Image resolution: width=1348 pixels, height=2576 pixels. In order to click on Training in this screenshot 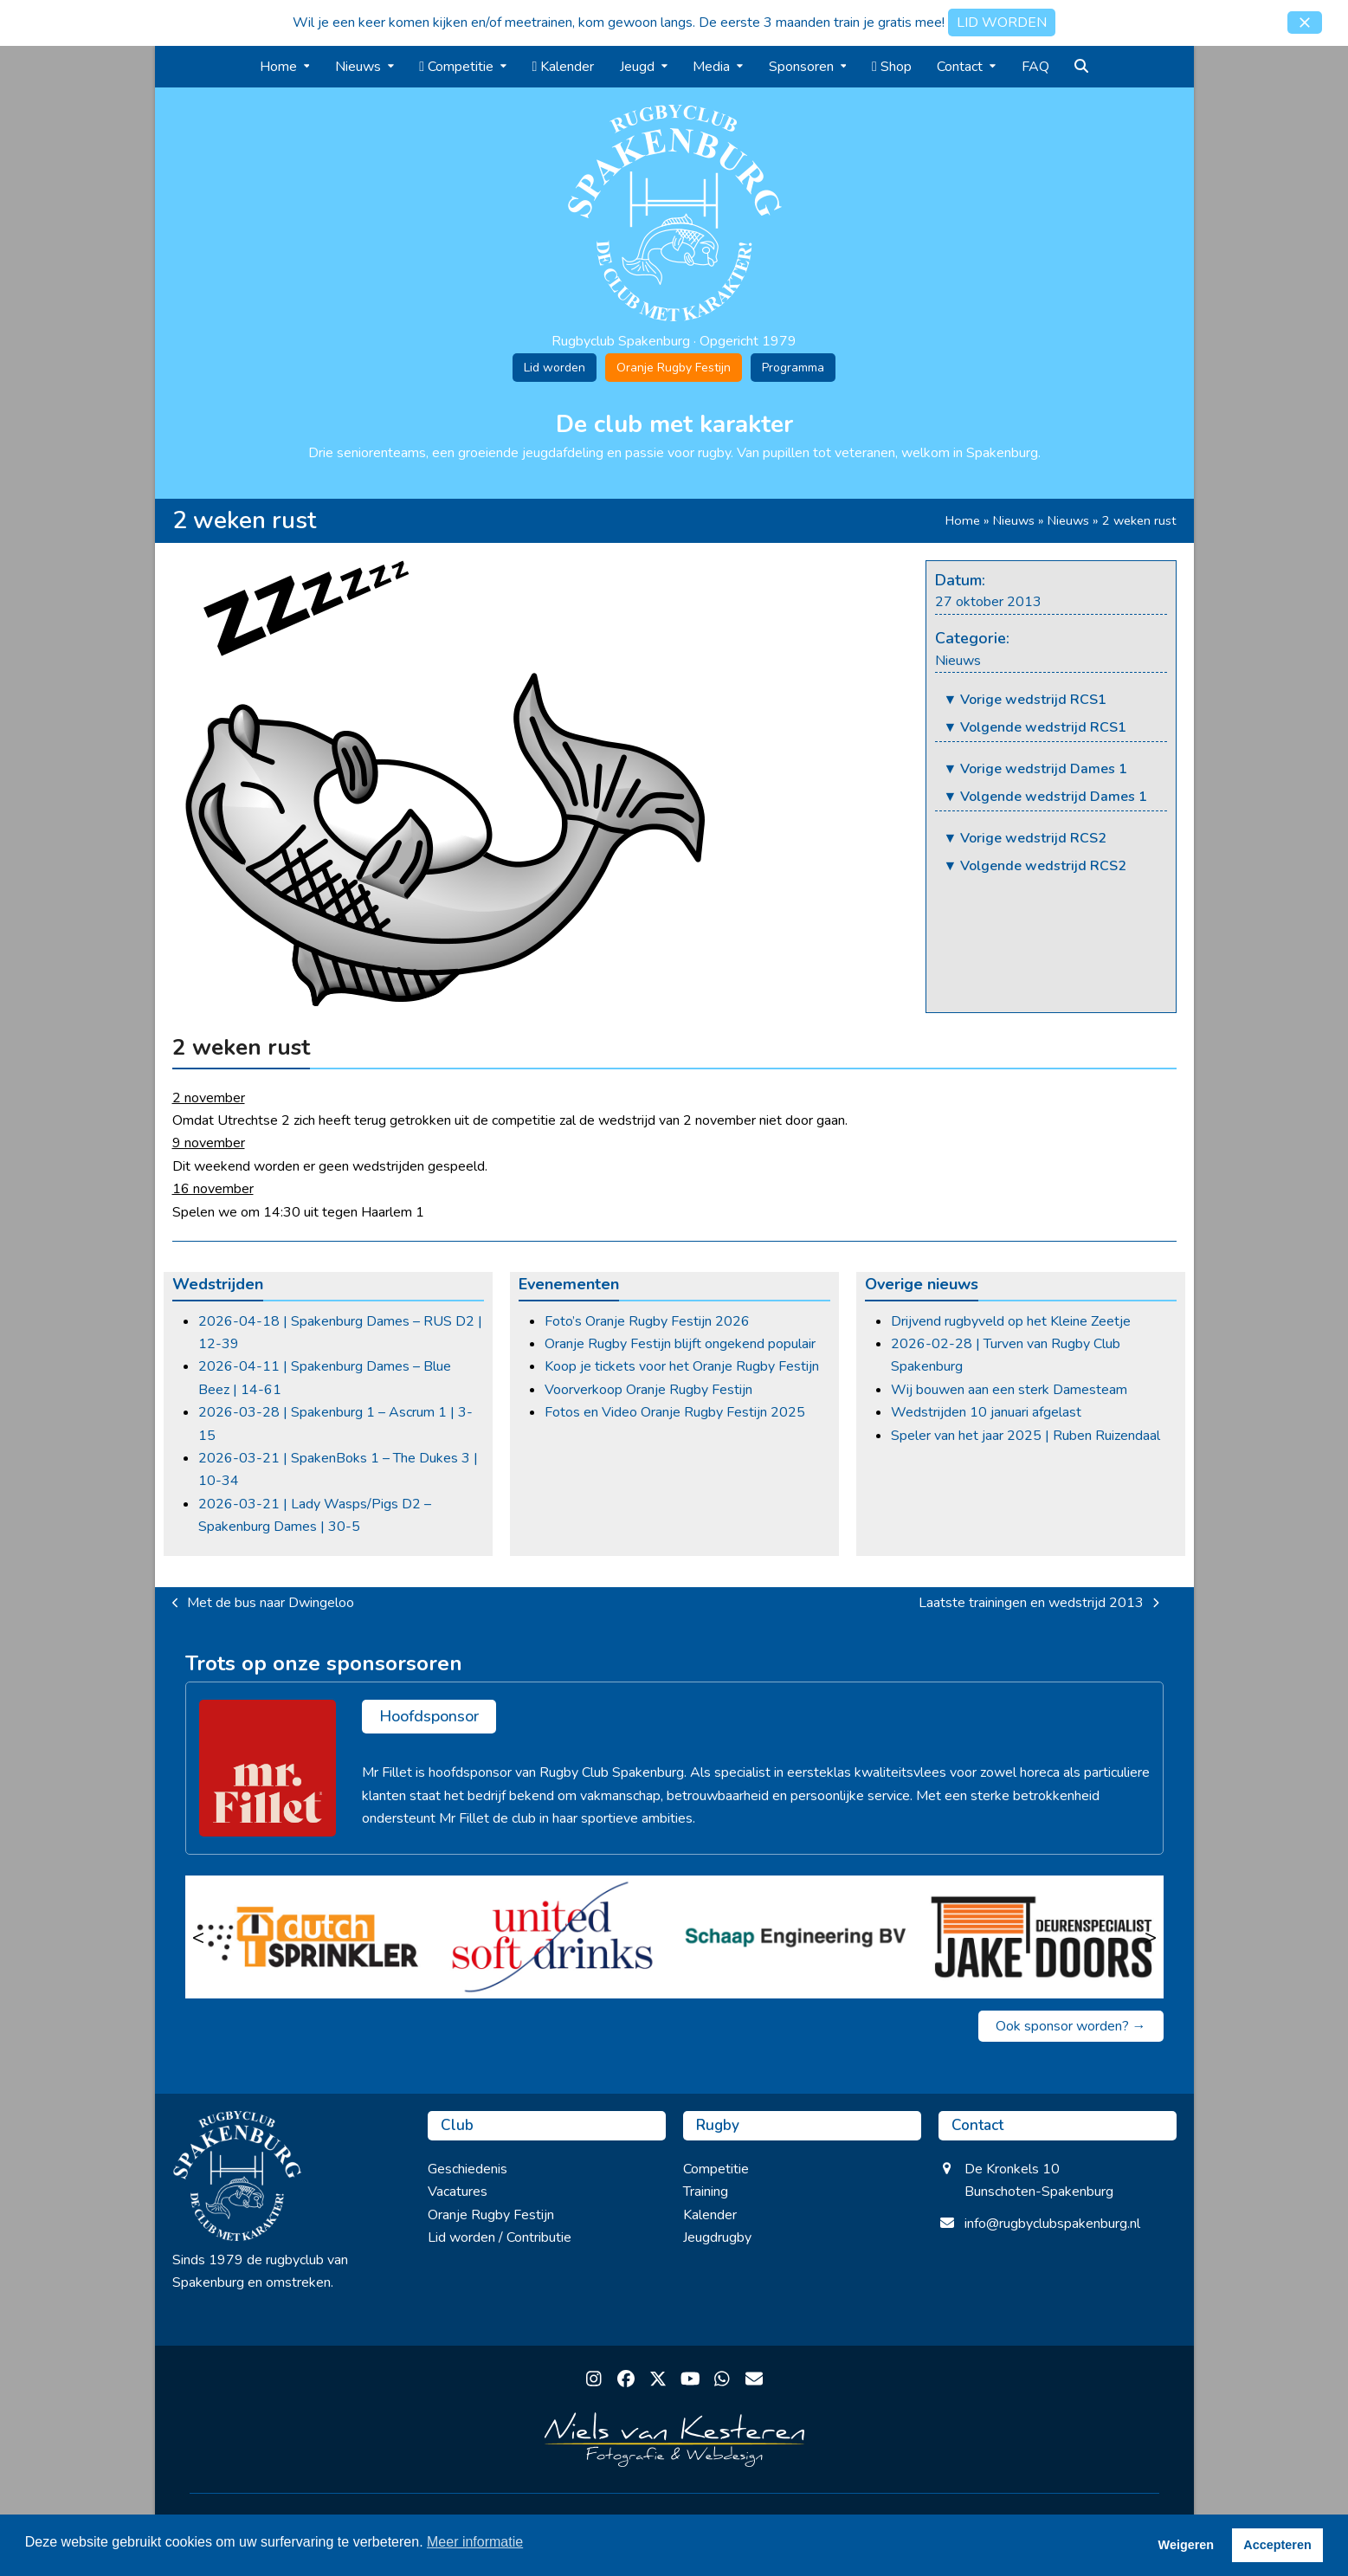, I will do `click(705, 2191)`.